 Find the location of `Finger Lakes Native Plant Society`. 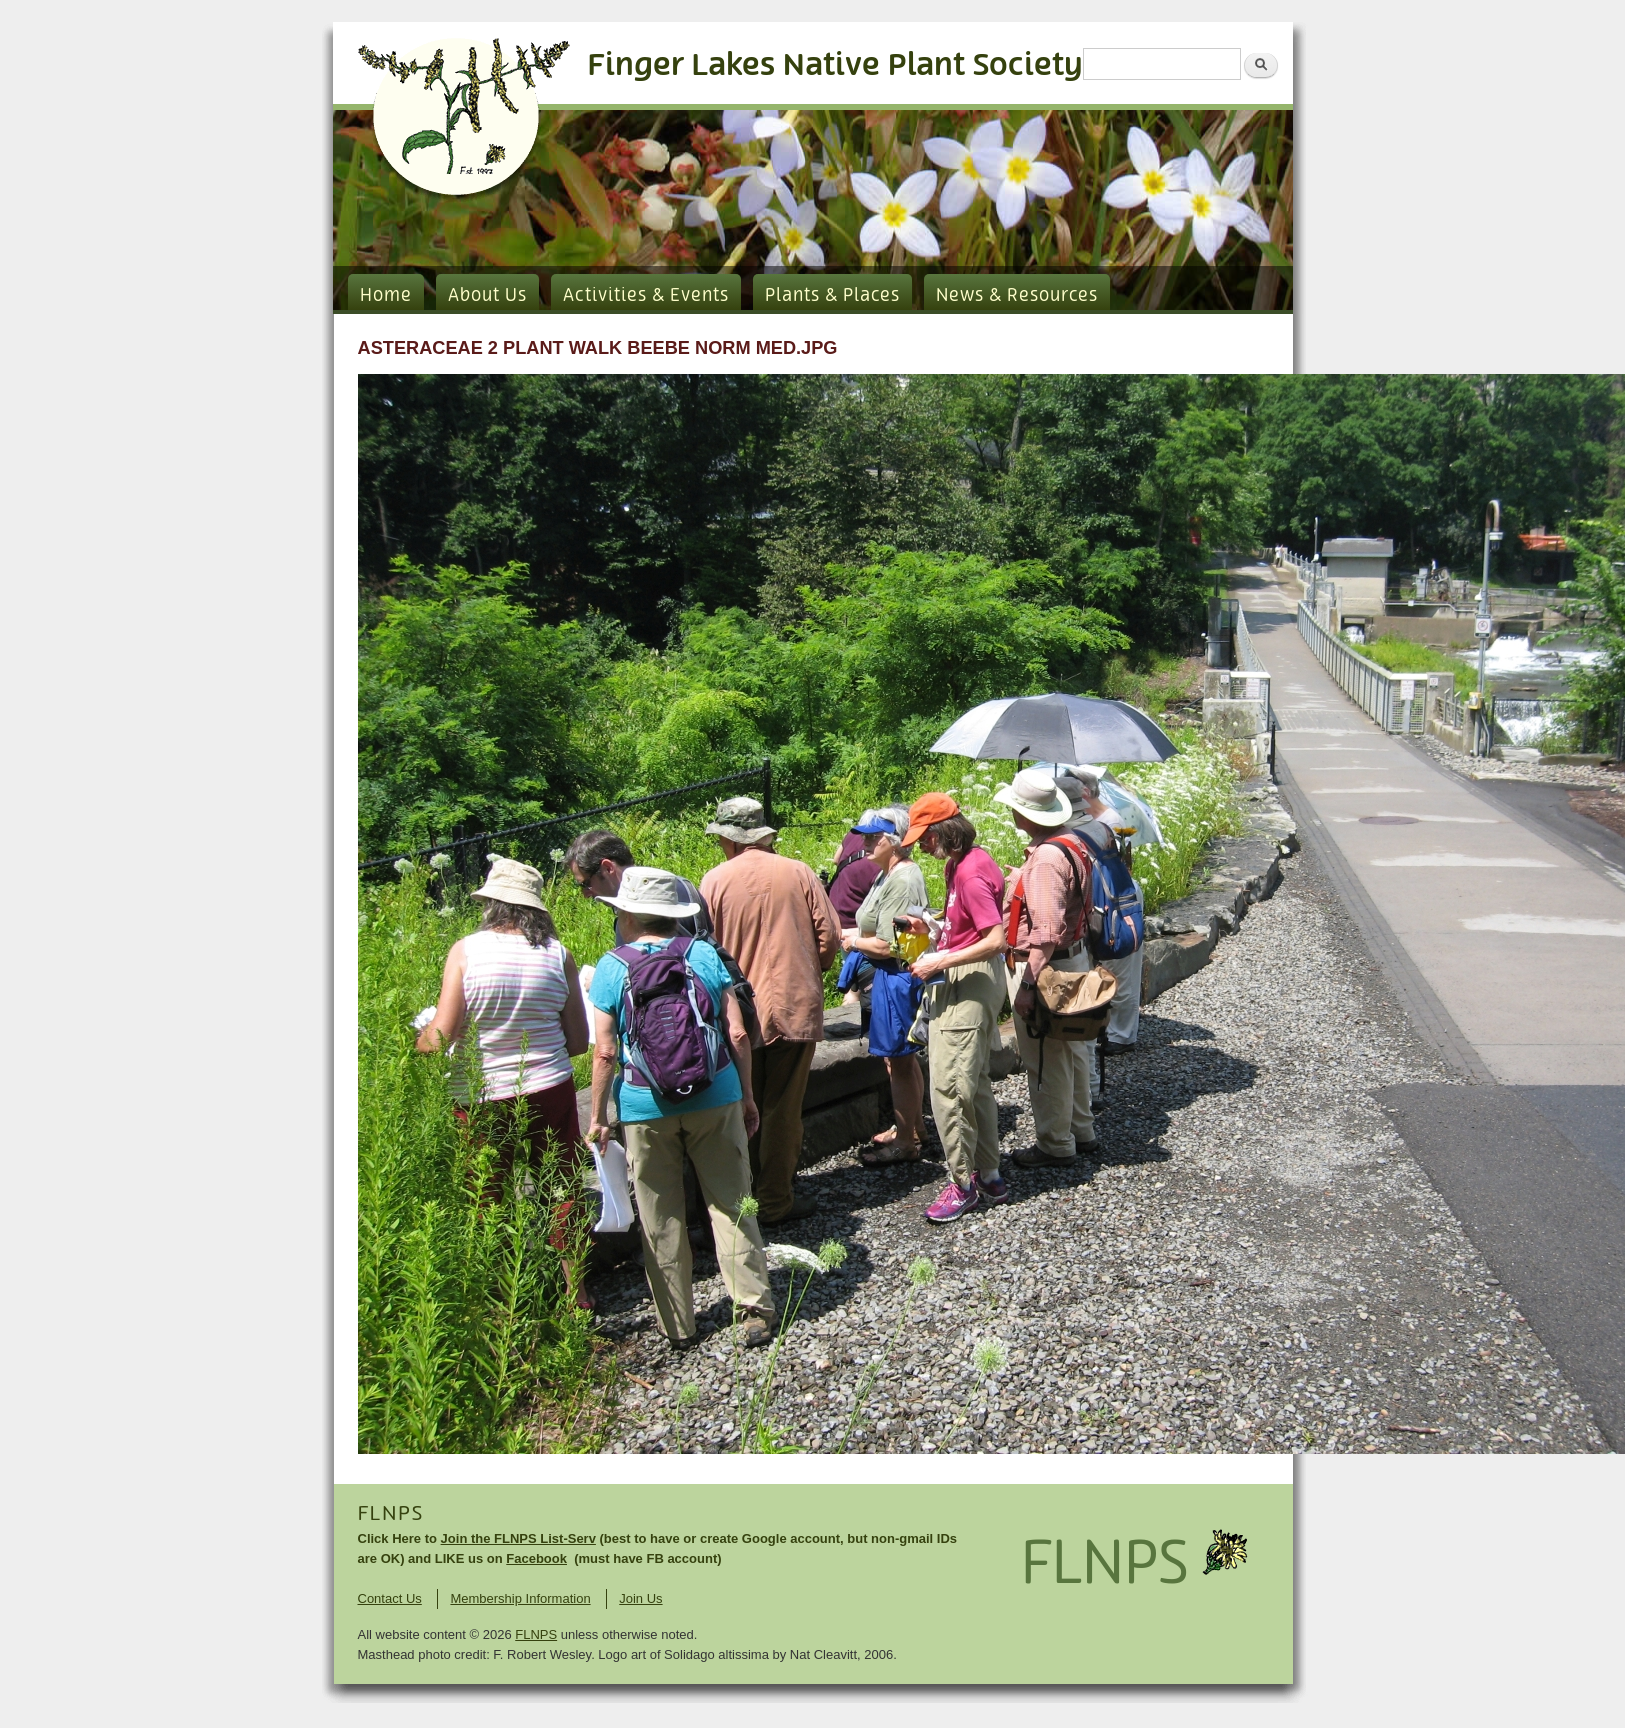

Finger Lakes Native Plant Society is located at coordinates (835, 65).